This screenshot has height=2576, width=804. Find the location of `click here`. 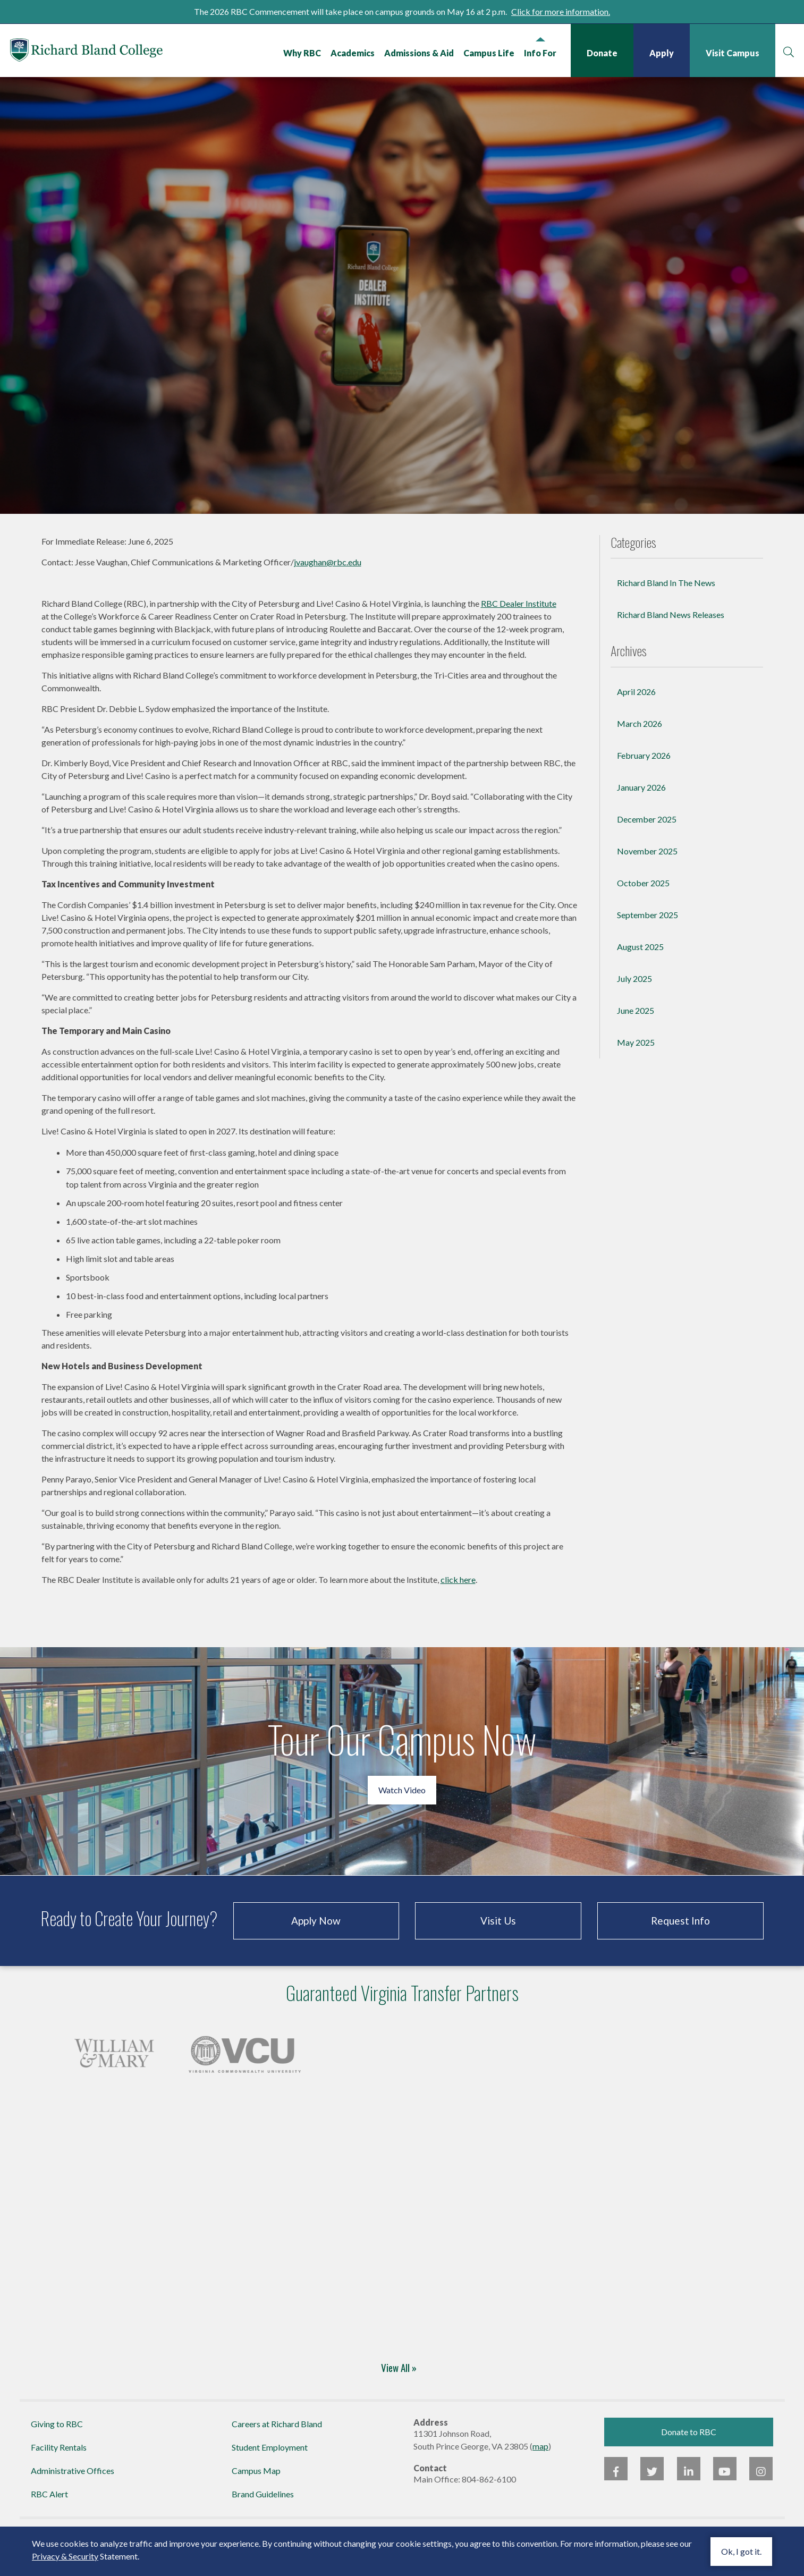

click here is located at coordinates (458, 1594).